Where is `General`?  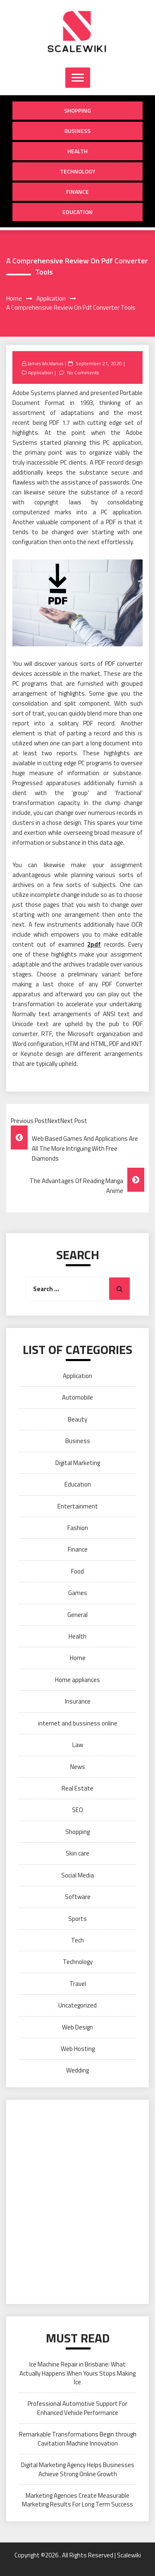 General is located at coordinates (77, 1614).